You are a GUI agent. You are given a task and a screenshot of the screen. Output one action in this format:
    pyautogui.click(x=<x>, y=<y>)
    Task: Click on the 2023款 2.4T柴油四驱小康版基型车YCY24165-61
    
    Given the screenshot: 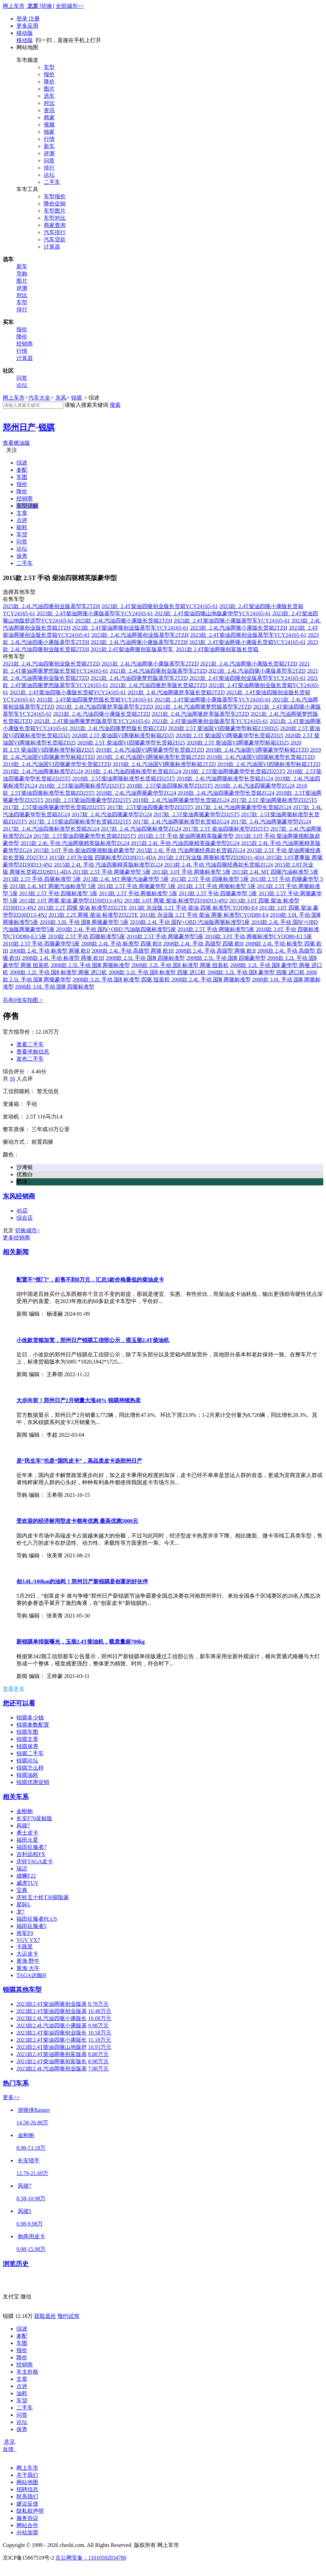 What is the action you would take?
    pyautogui.click(x=232, y=620)
    